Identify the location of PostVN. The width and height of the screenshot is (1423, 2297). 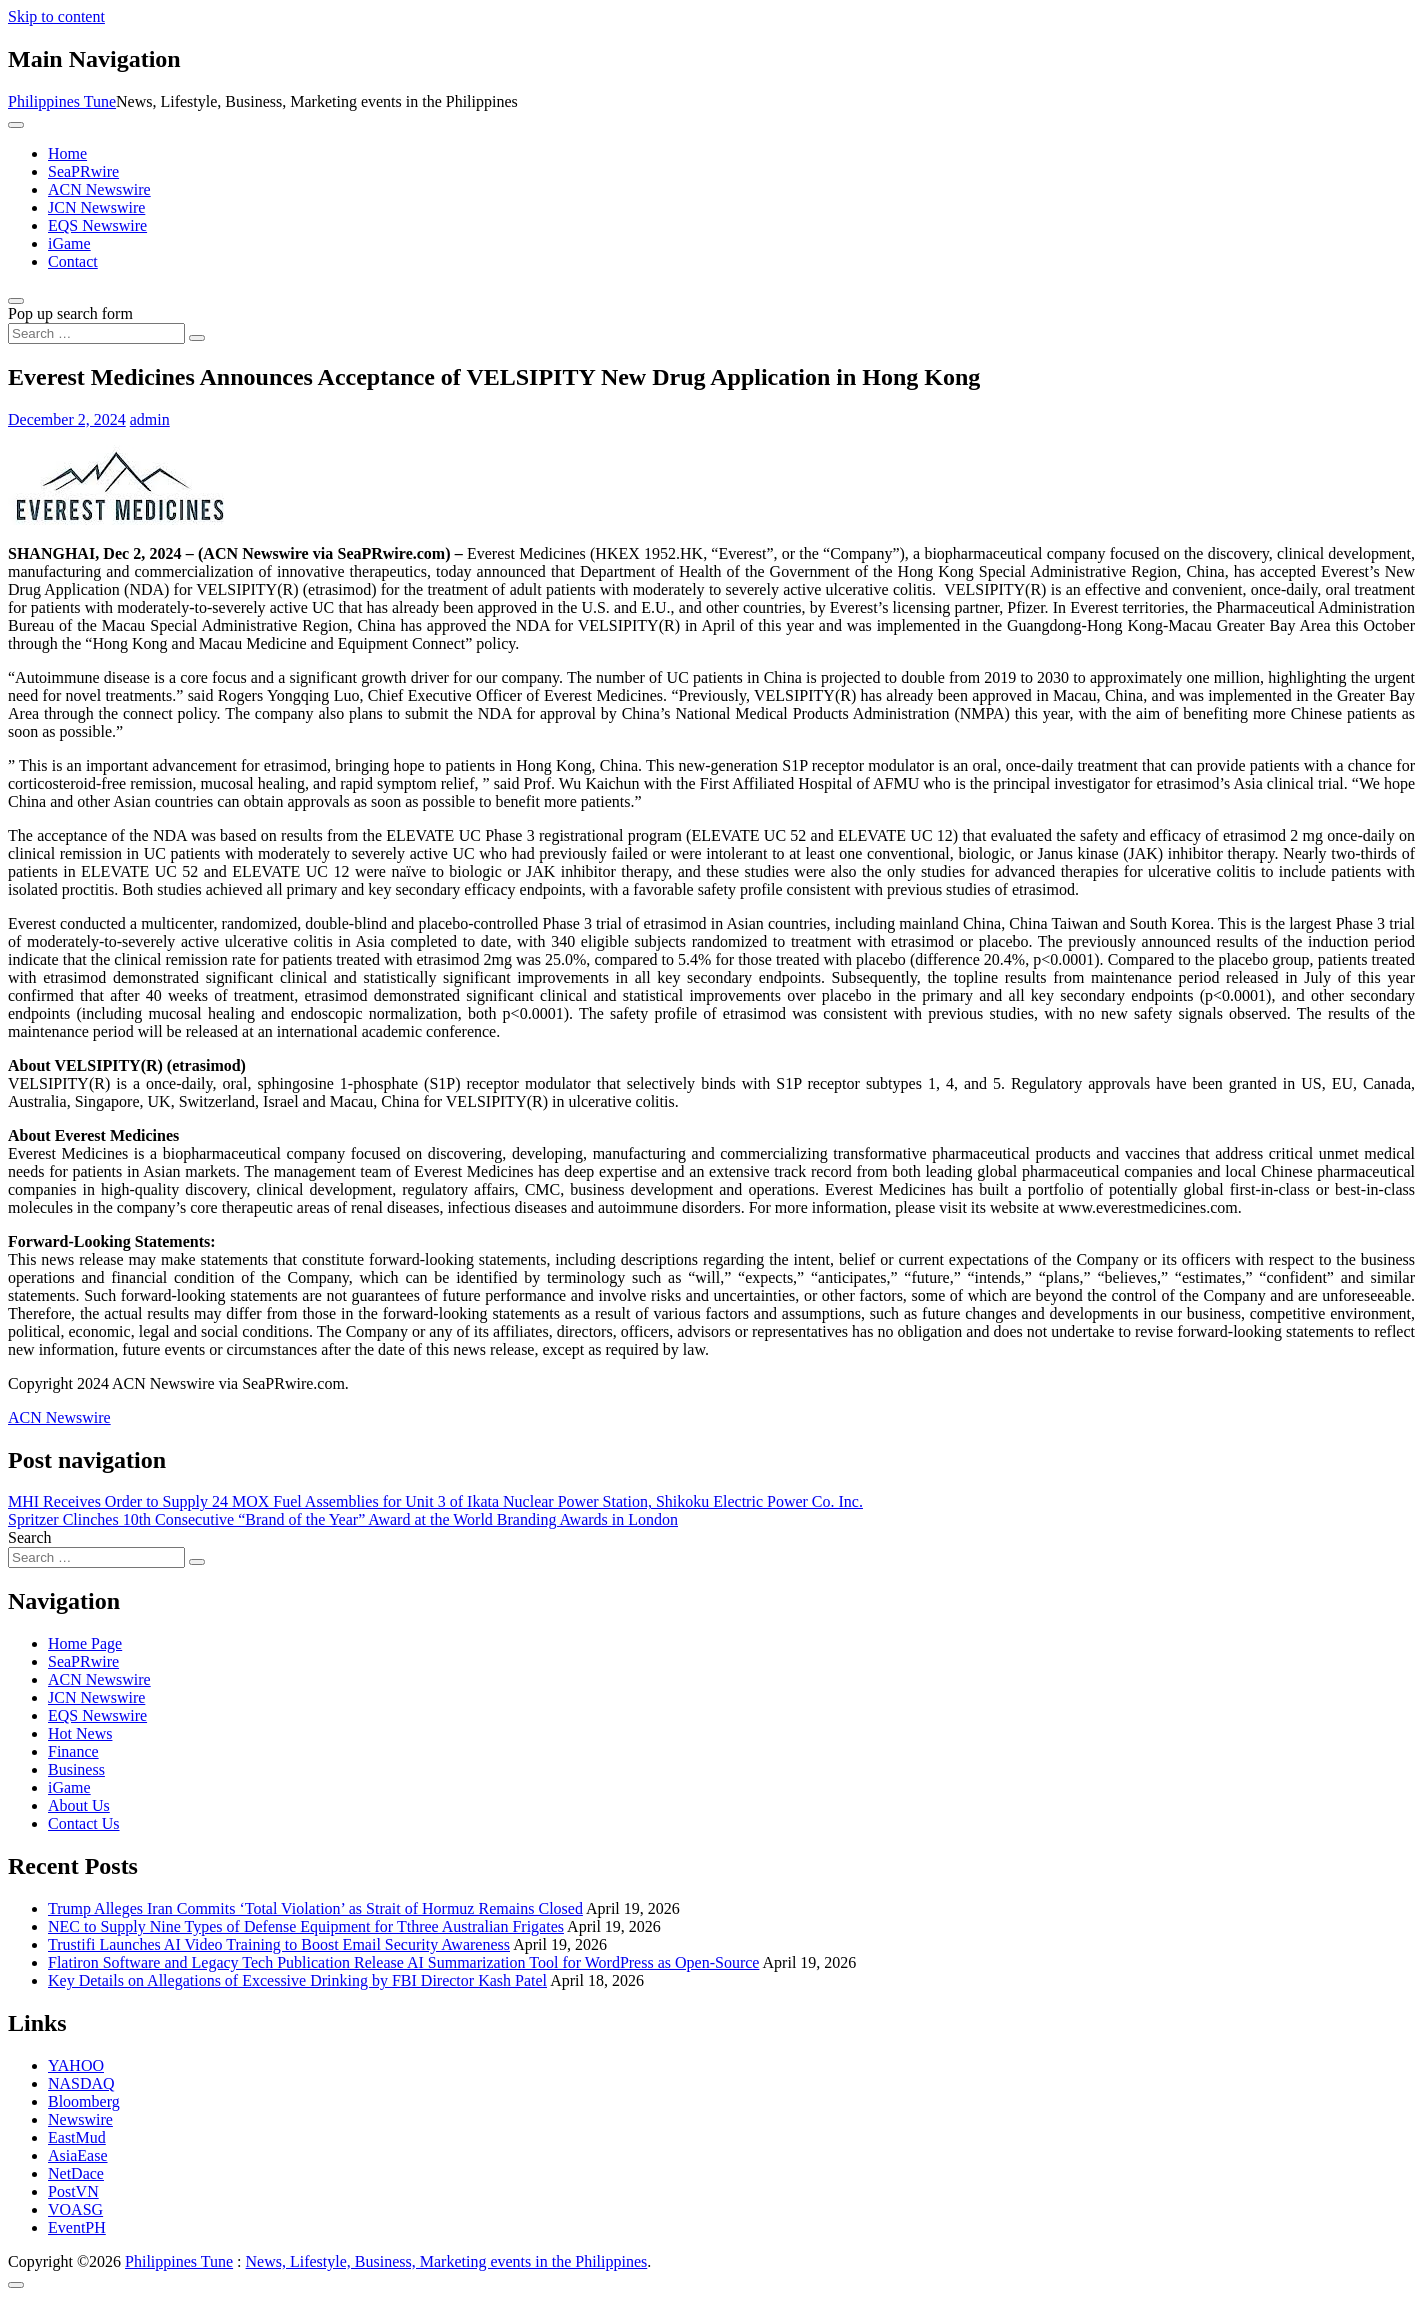
(73, 2191).